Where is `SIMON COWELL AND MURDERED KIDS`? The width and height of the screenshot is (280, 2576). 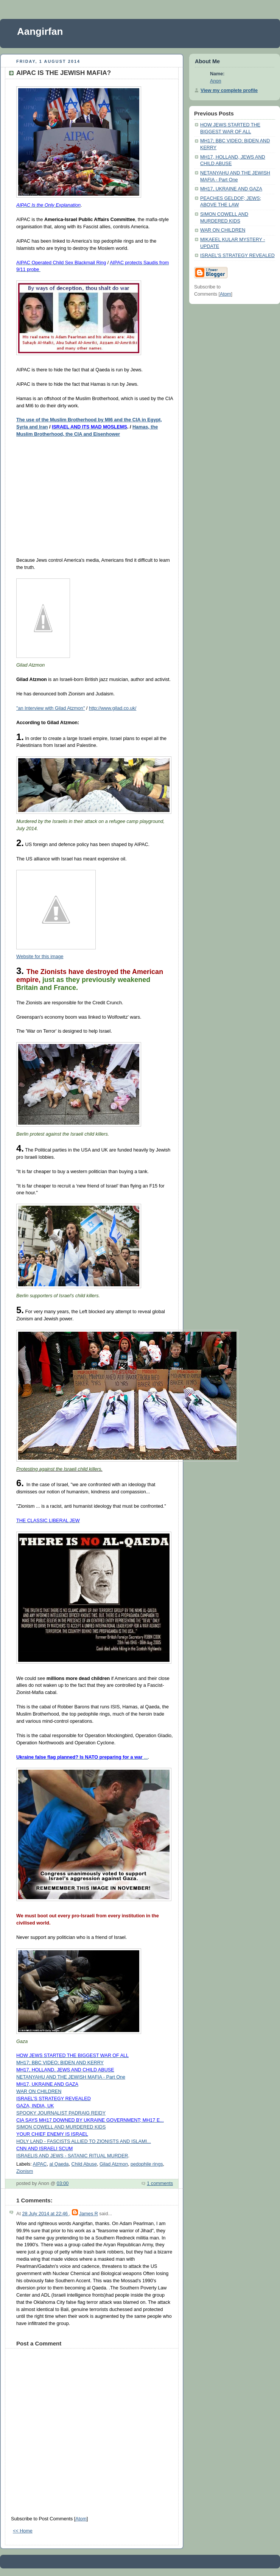 SIMON COWELL AND MURDERED KIDS is located at coordinates (61, 2127).